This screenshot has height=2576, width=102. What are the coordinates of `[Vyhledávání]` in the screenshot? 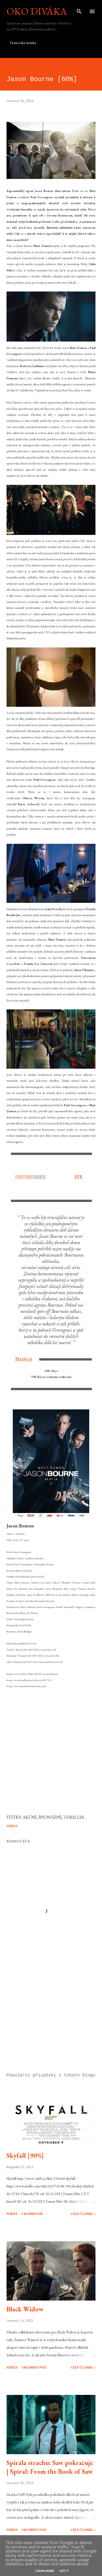 It's located at (79, 10).